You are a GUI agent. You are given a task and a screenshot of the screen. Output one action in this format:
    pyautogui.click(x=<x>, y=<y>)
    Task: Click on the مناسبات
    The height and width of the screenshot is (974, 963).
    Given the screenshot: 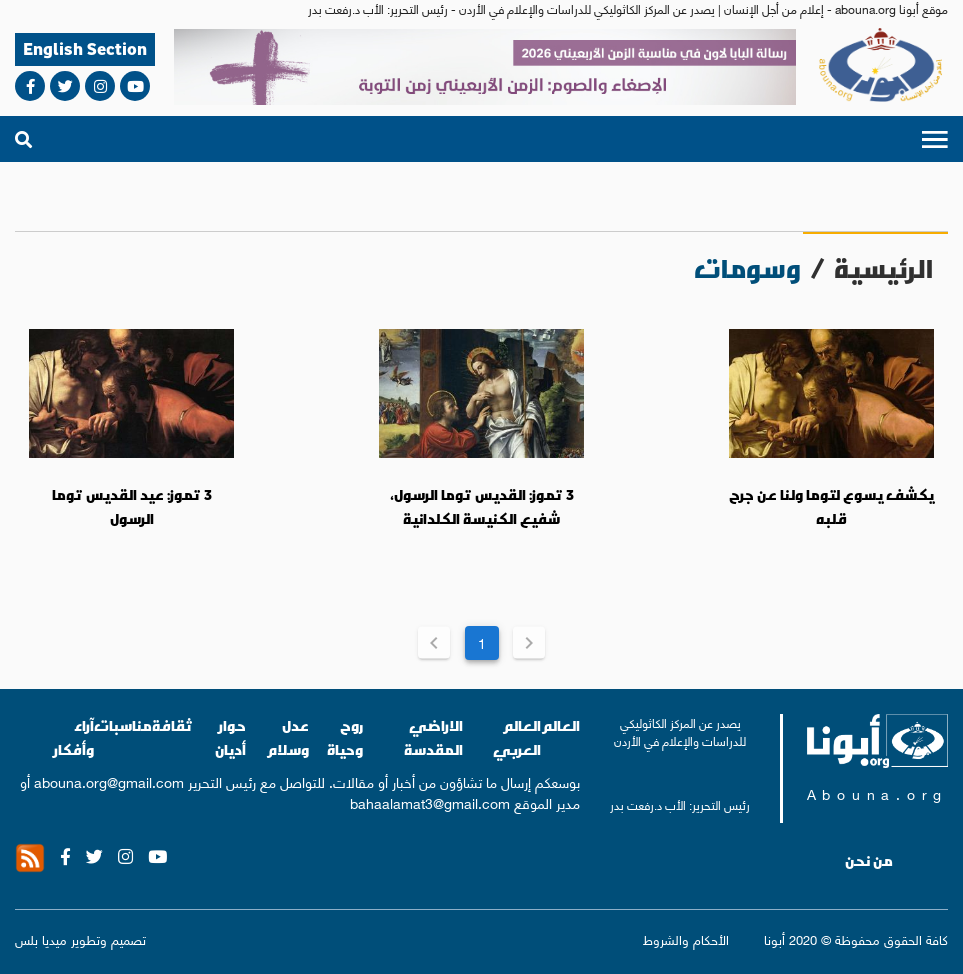 What is the action you would take?
    pyautogui.click(x=123, y=725)
    